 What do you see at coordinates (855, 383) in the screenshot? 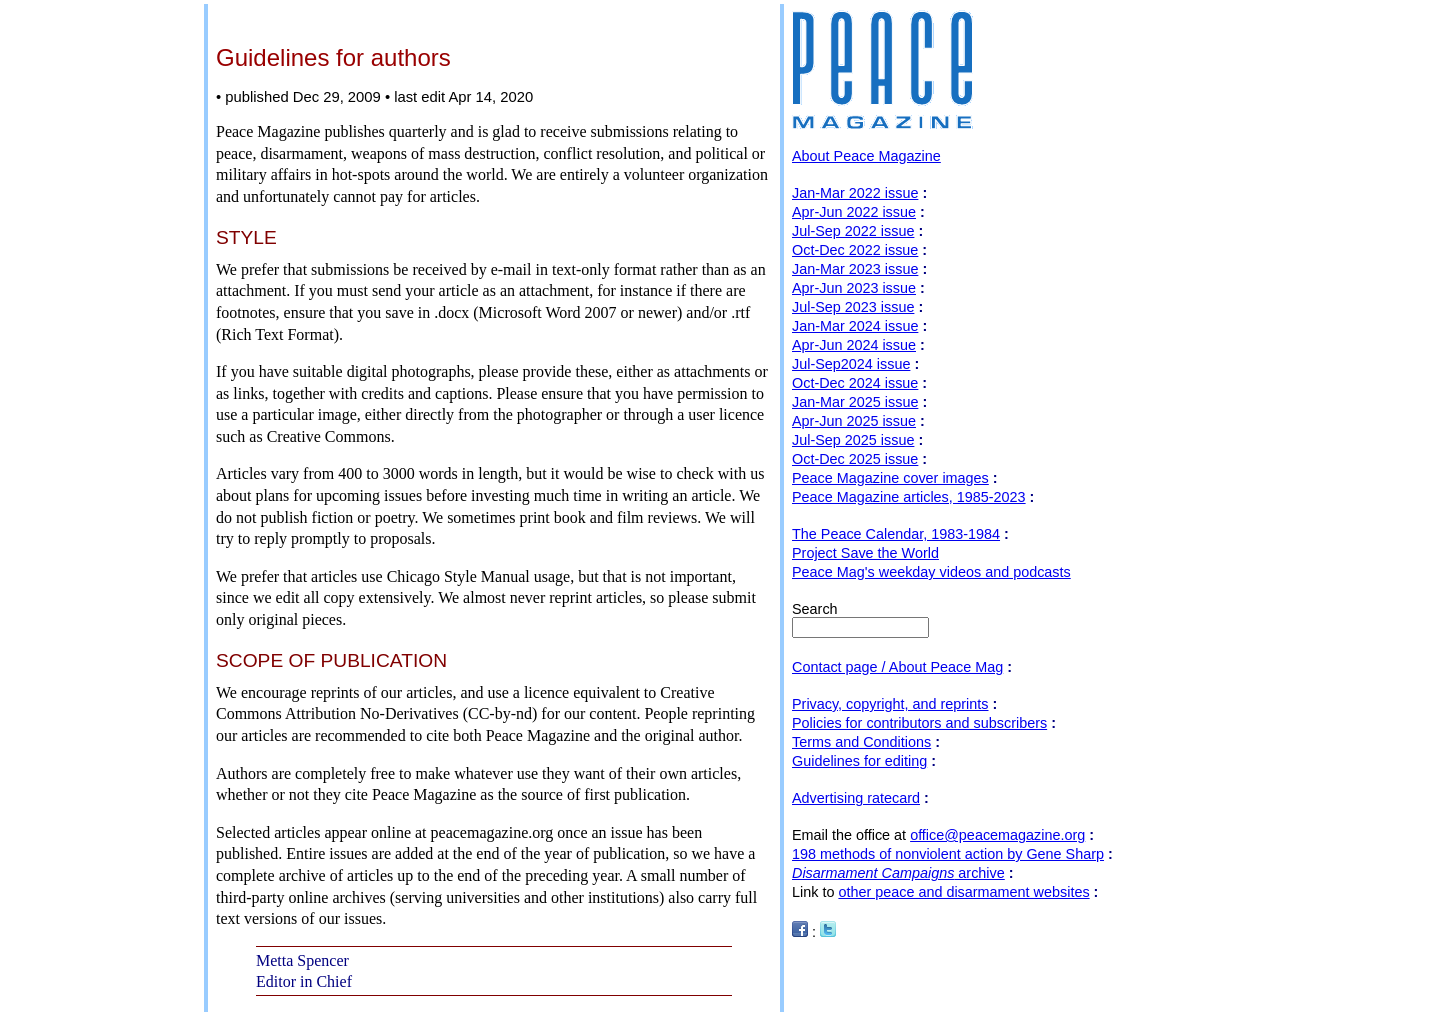
I see `Oct-Dec 2024 issue` at bounding box center [855, 383].